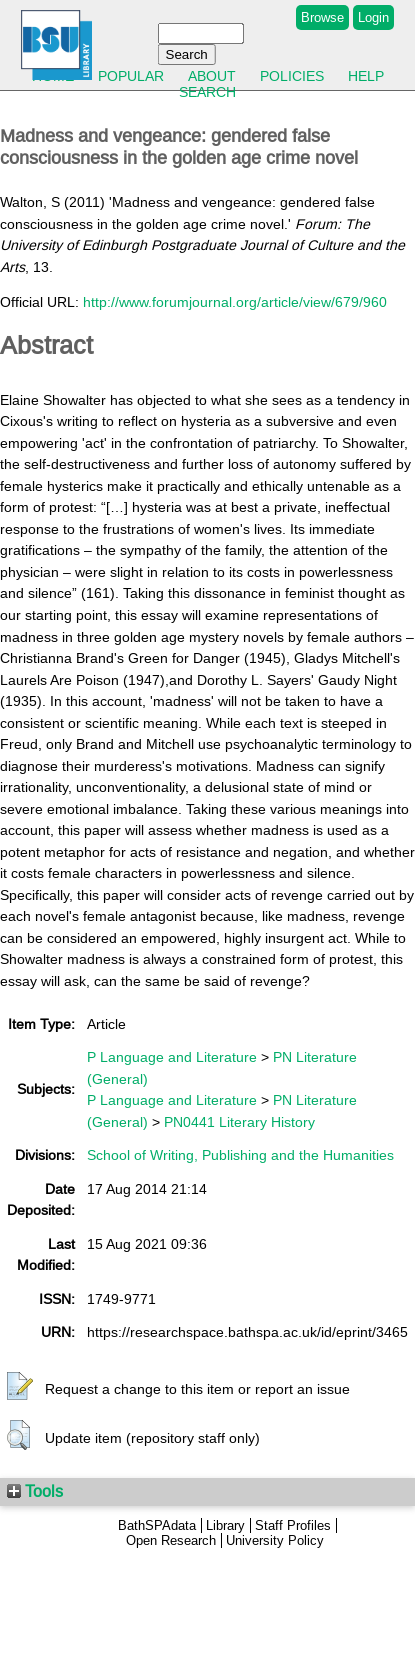  What do you see at coordinates (171, 1540) in the screenshot?
I see `Open Research` at bounding box center [171, 1540].